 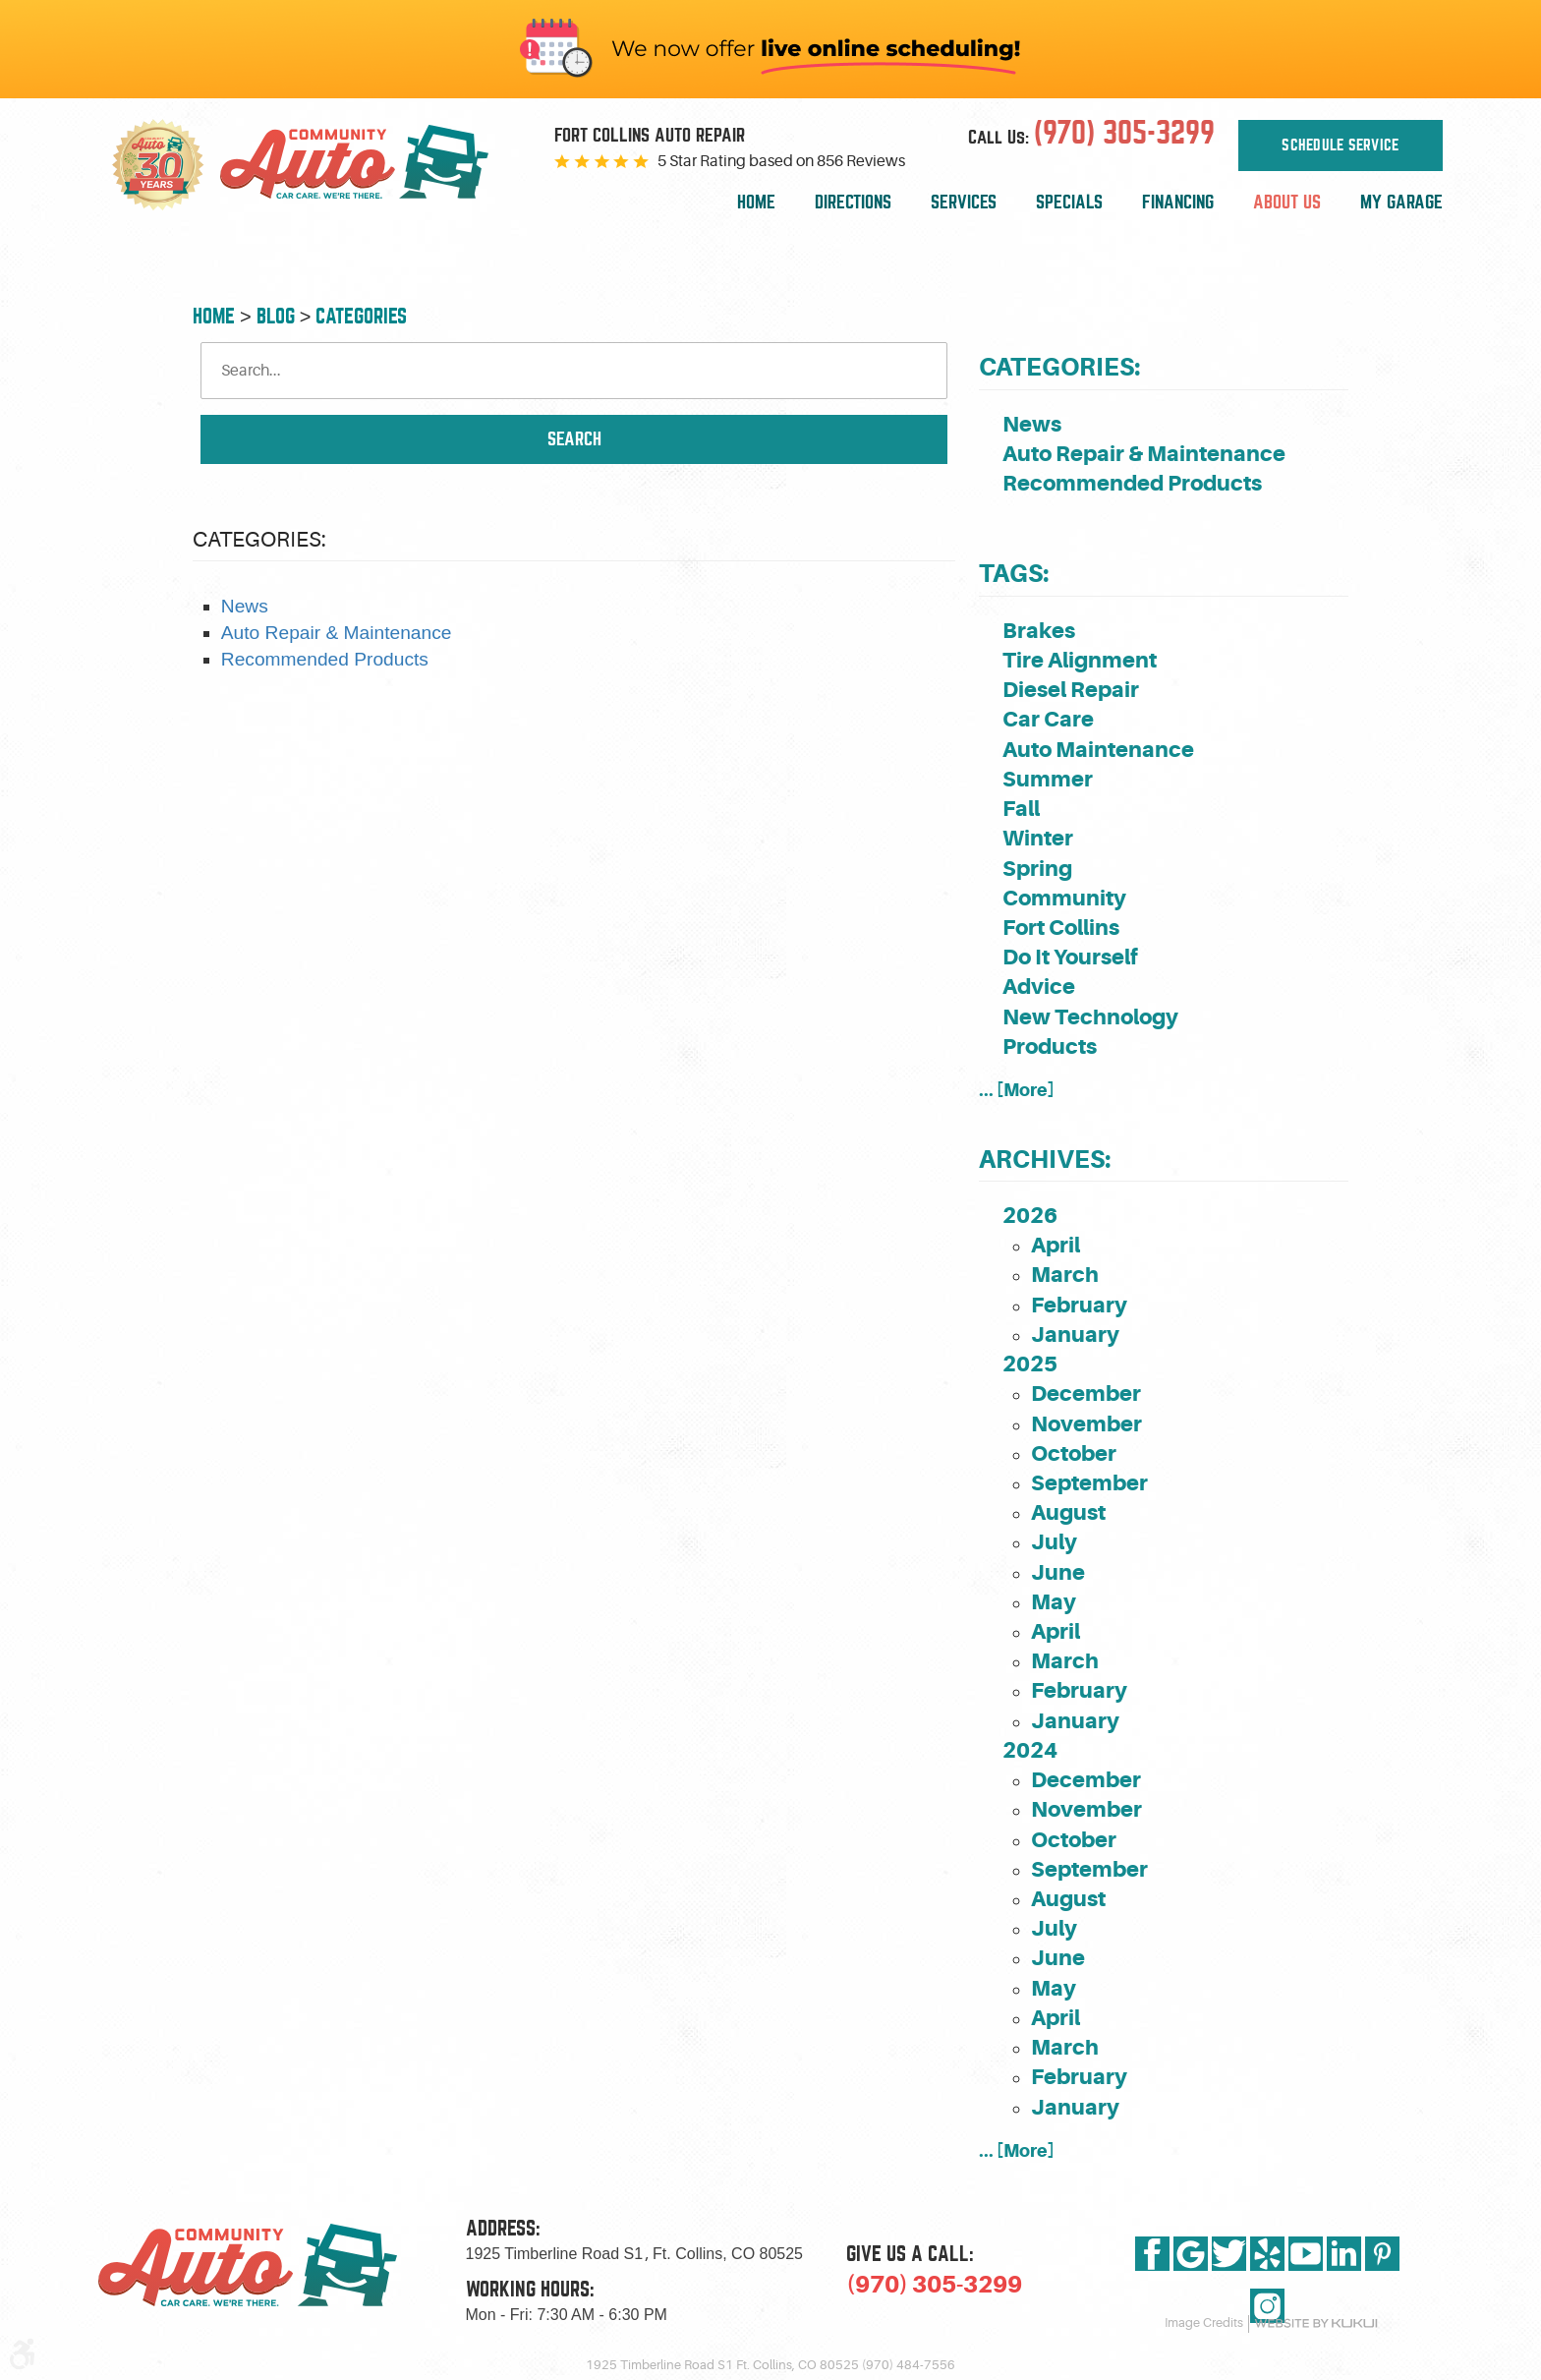 What do you see at coordinates (276, 316) in the screenshot?
I see `Blog` at bounding box center [276, 316].